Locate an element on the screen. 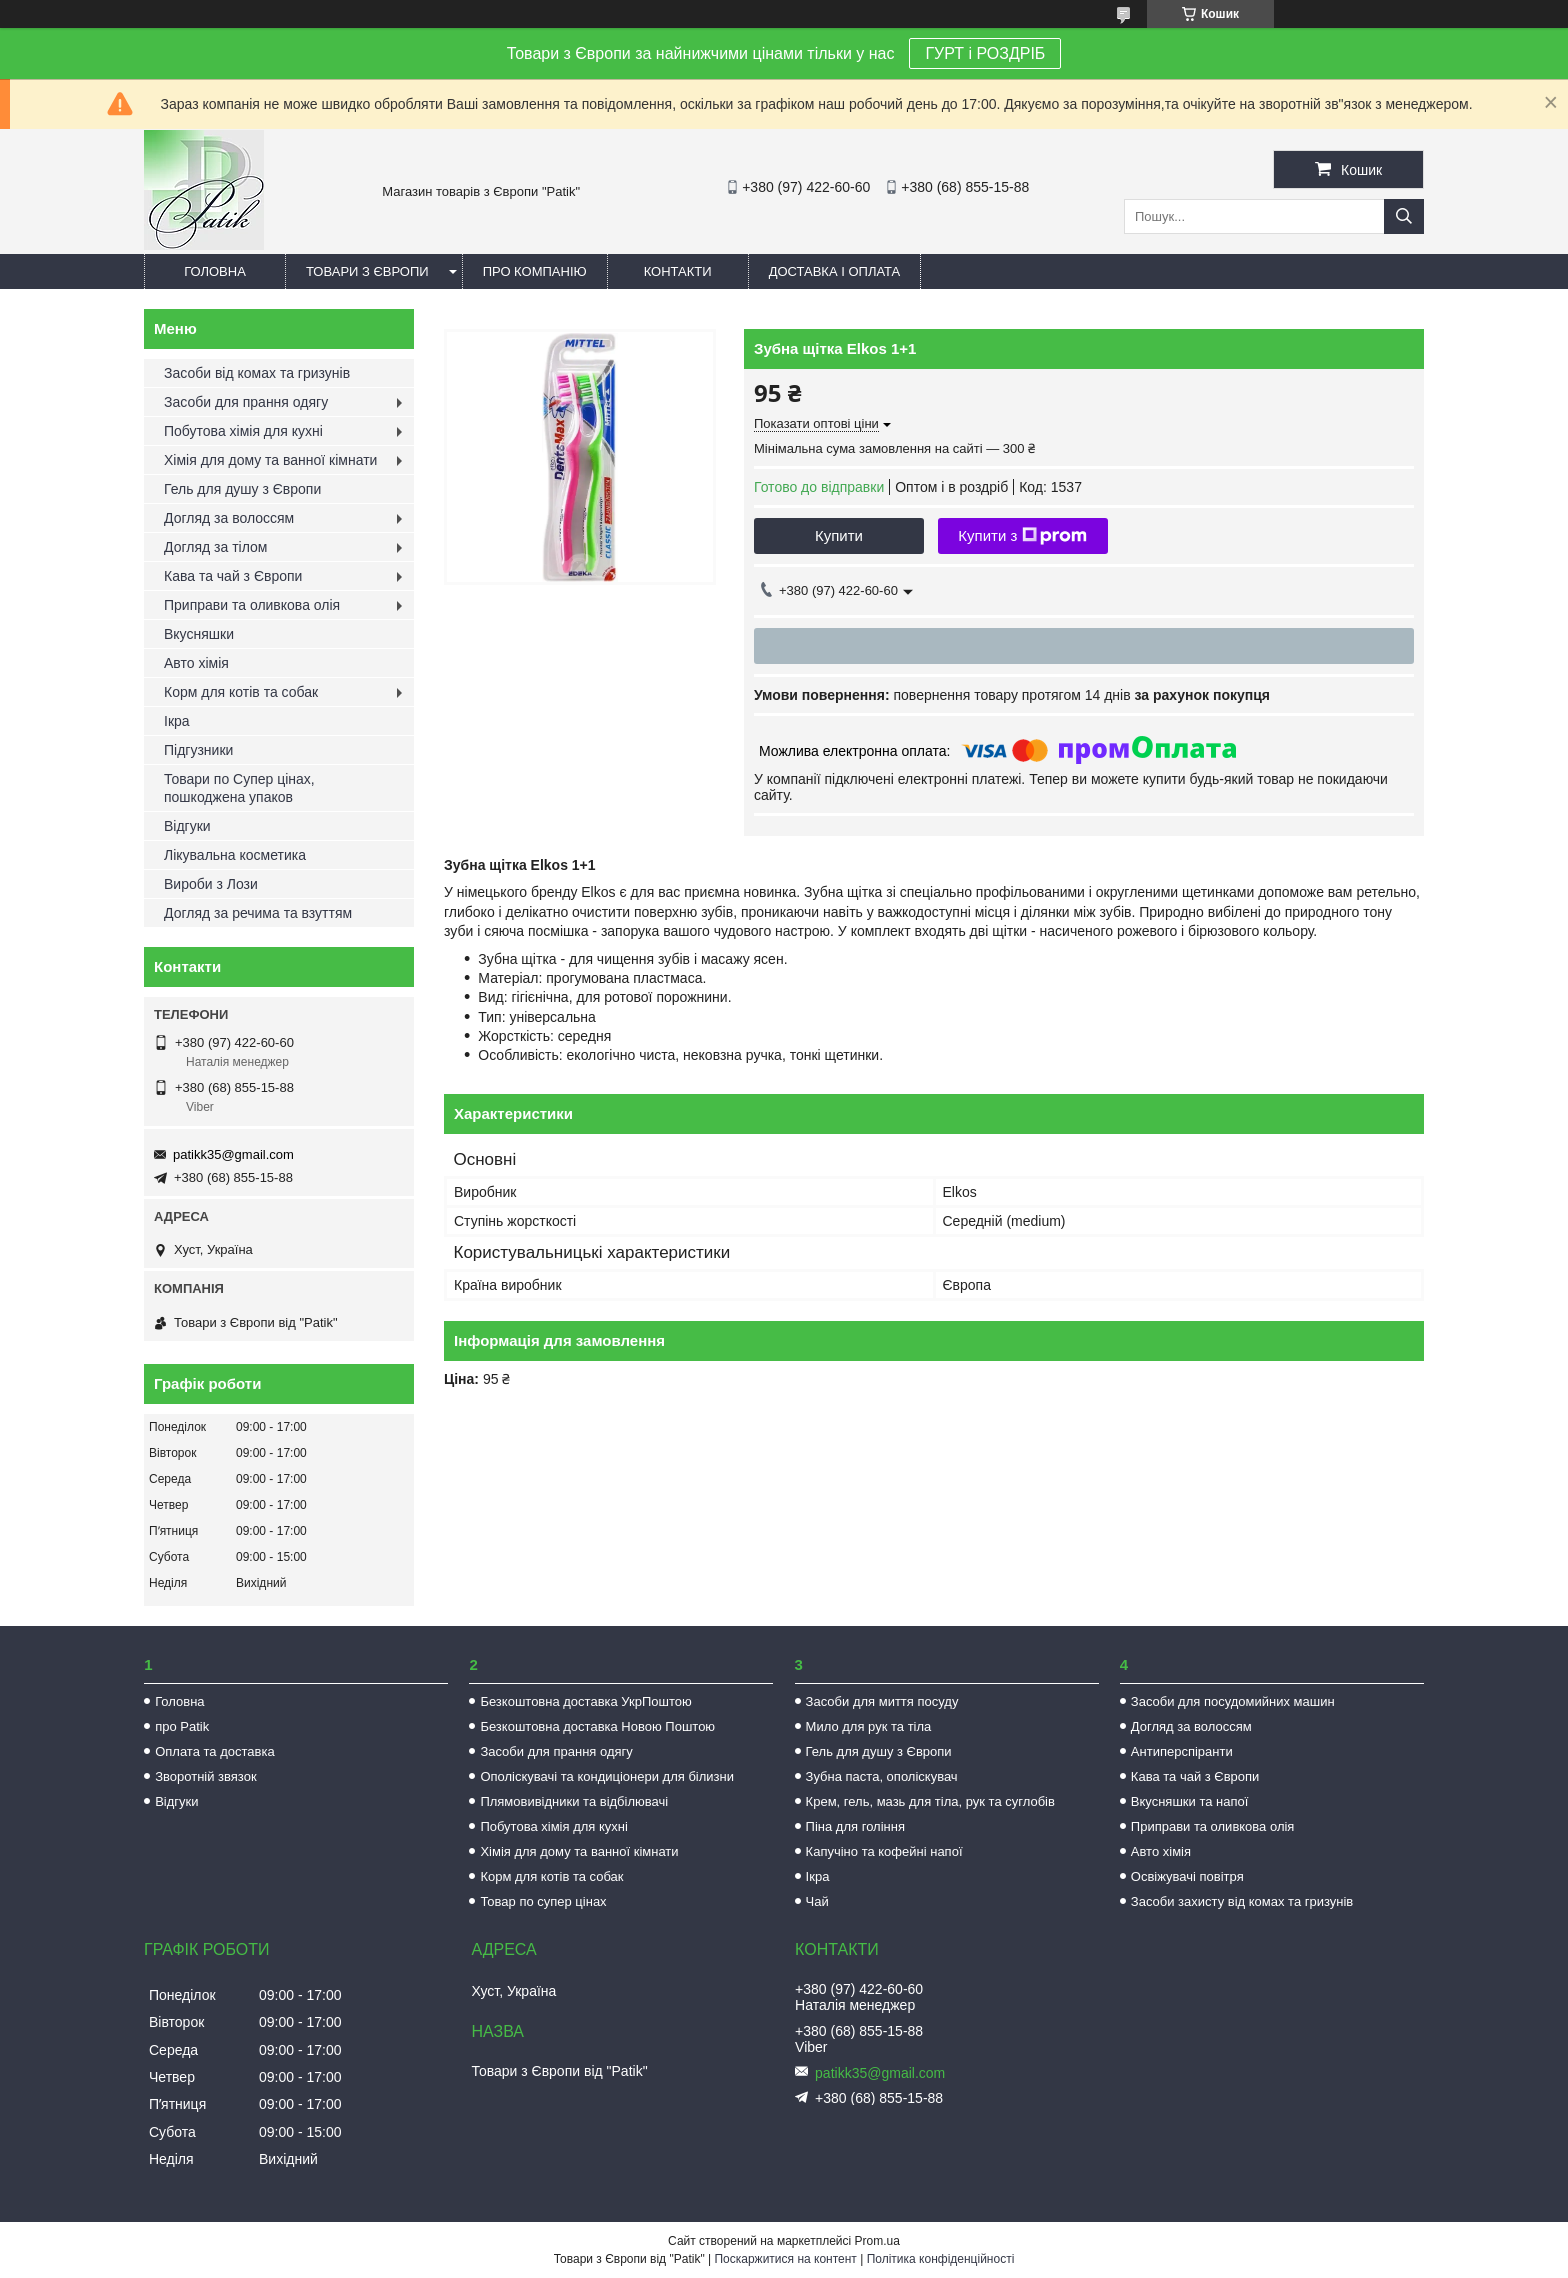 Image resolution: width=1568 pixels, height=2278 pixels. Засоби захисту від комах та гризунів is located at coordinates (1242, 1901).